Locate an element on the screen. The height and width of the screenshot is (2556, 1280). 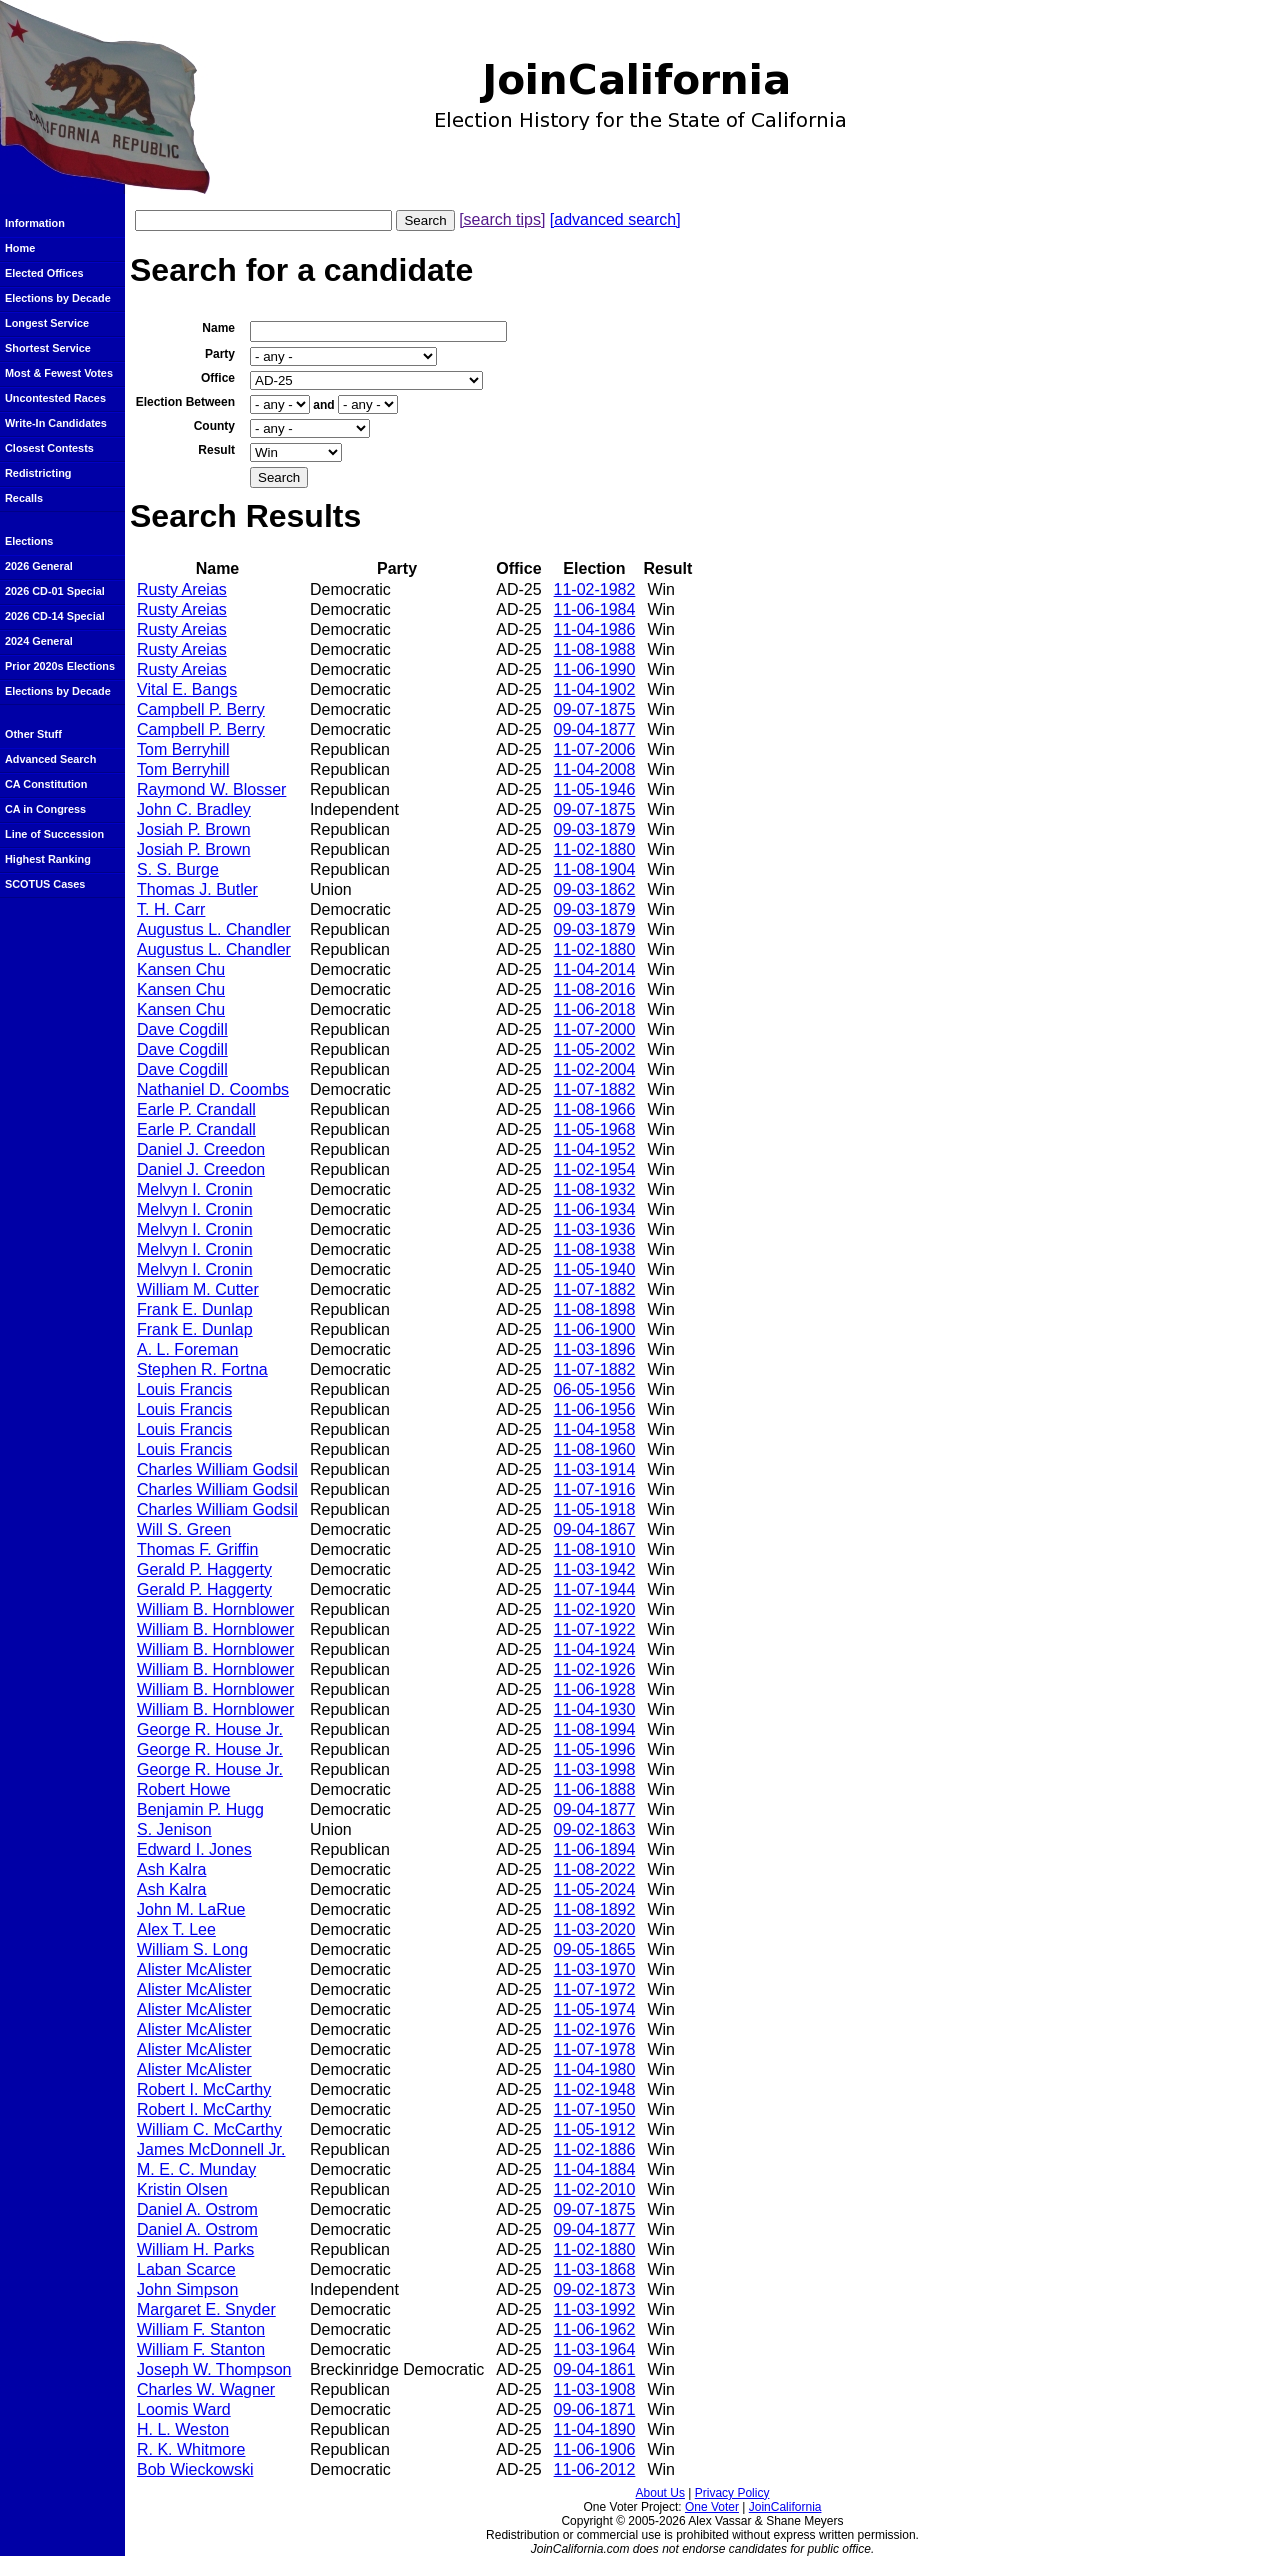
[advanced search] is located at coordinates (615, 219).